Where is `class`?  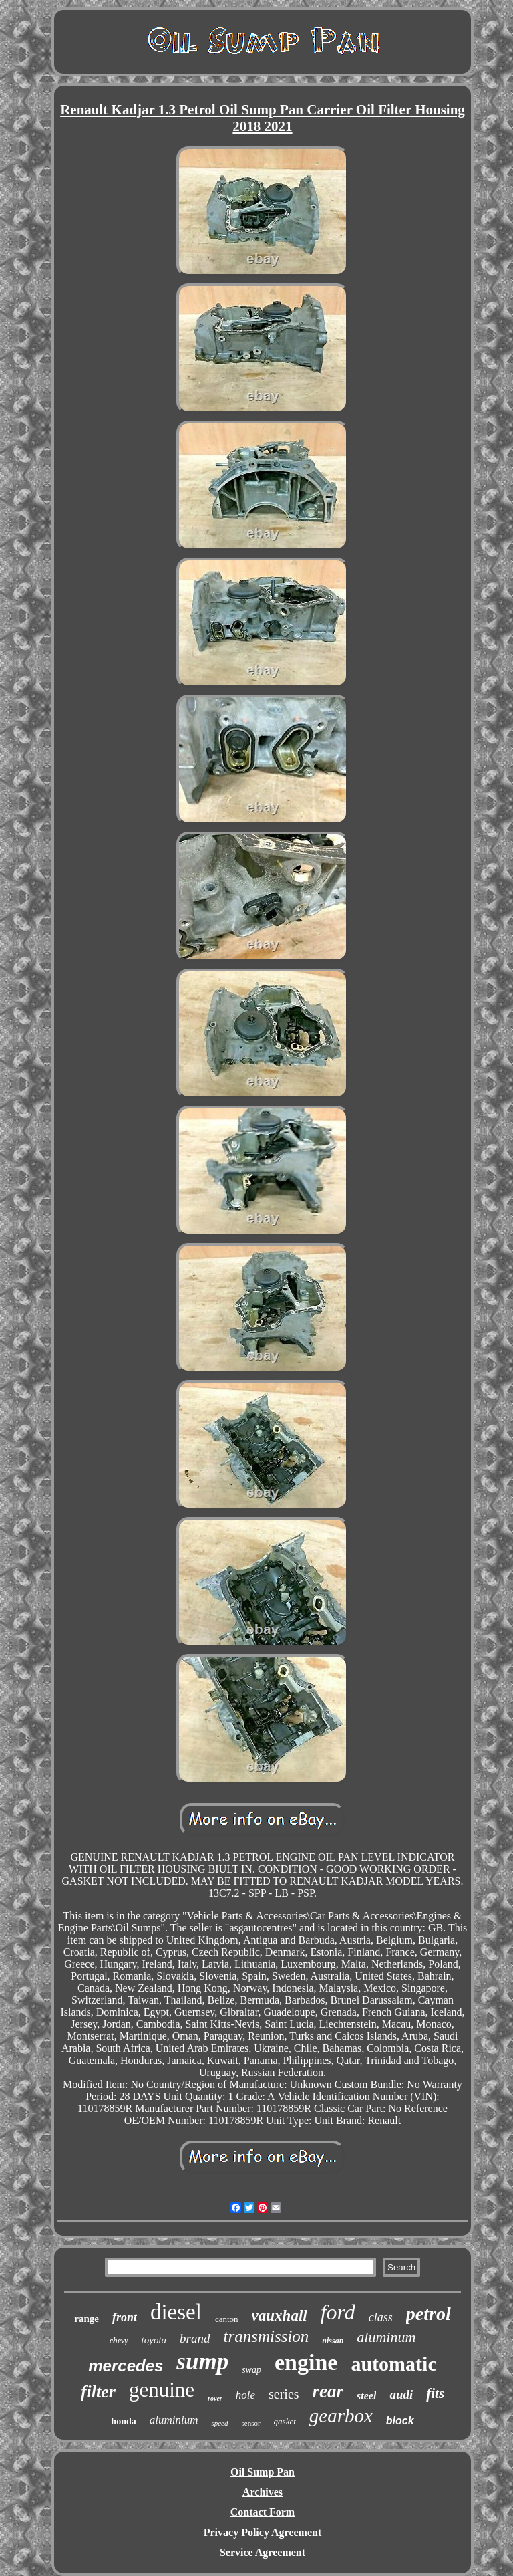 class is located at coordinates (381, 2317).